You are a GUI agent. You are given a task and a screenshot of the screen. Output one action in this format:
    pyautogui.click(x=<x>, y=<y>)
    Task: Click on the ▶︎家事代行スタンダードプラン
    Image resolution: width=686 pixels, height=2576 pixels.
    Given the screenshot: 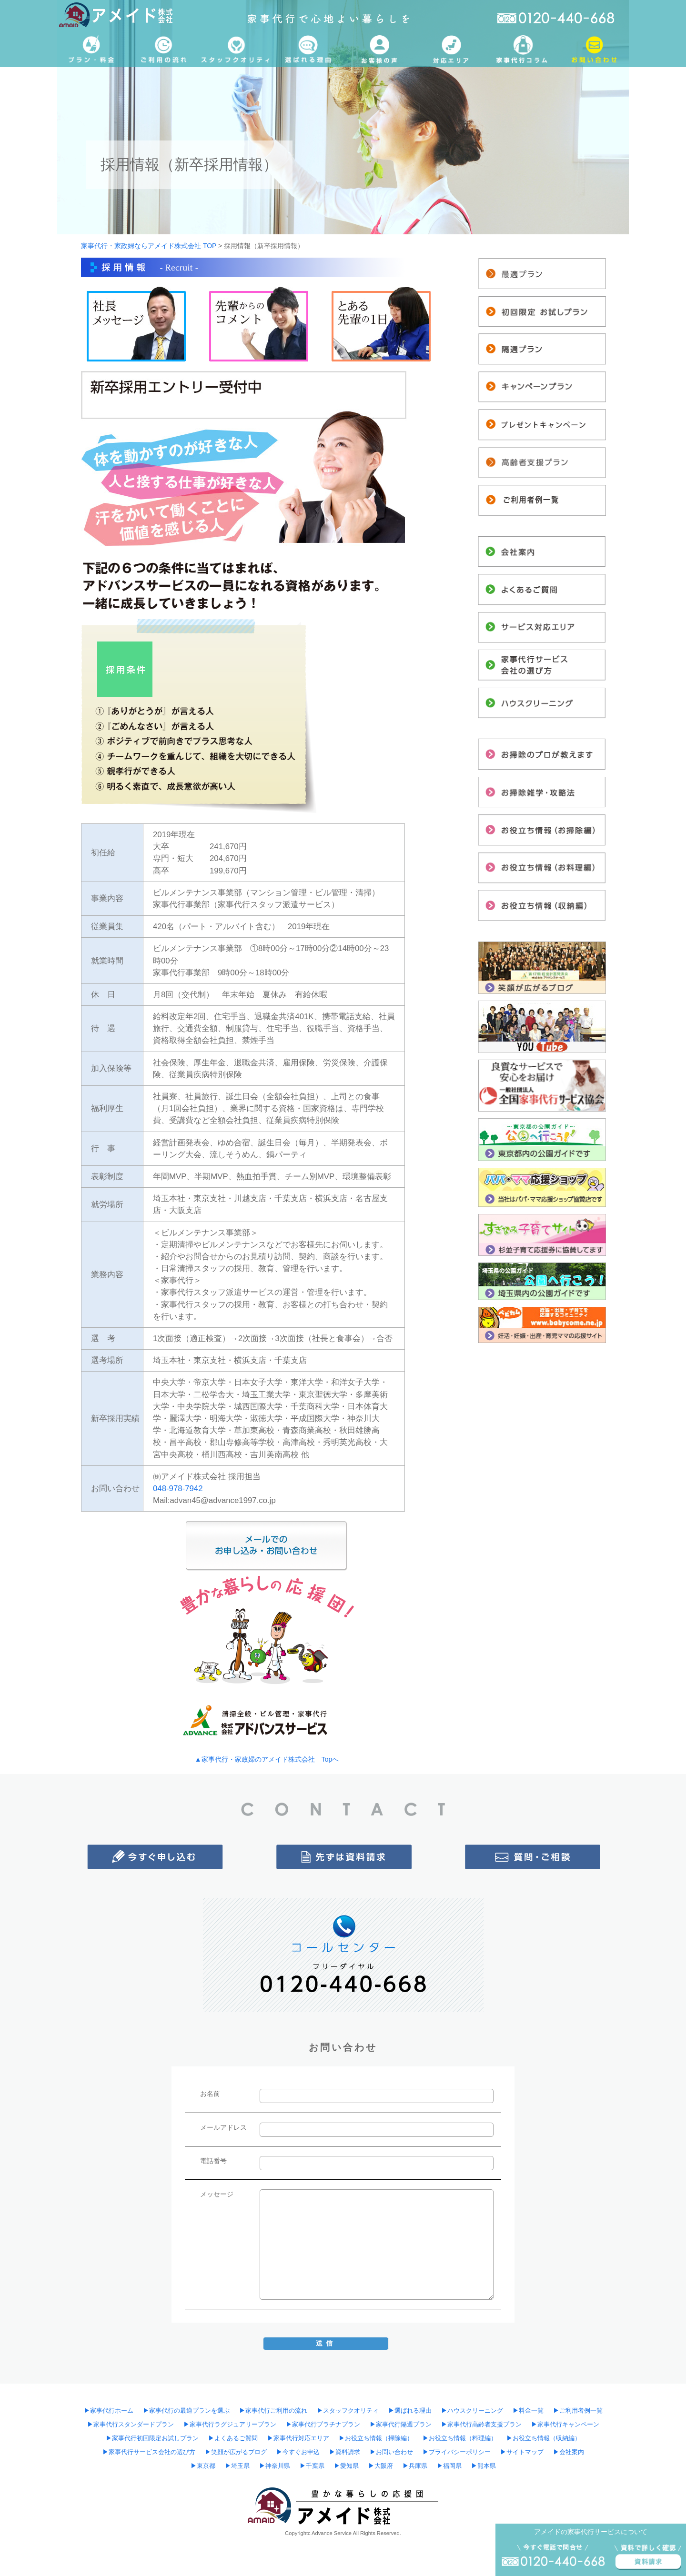 What is the action you would take?
    pyautogui.click(x=130, y=2424)
    